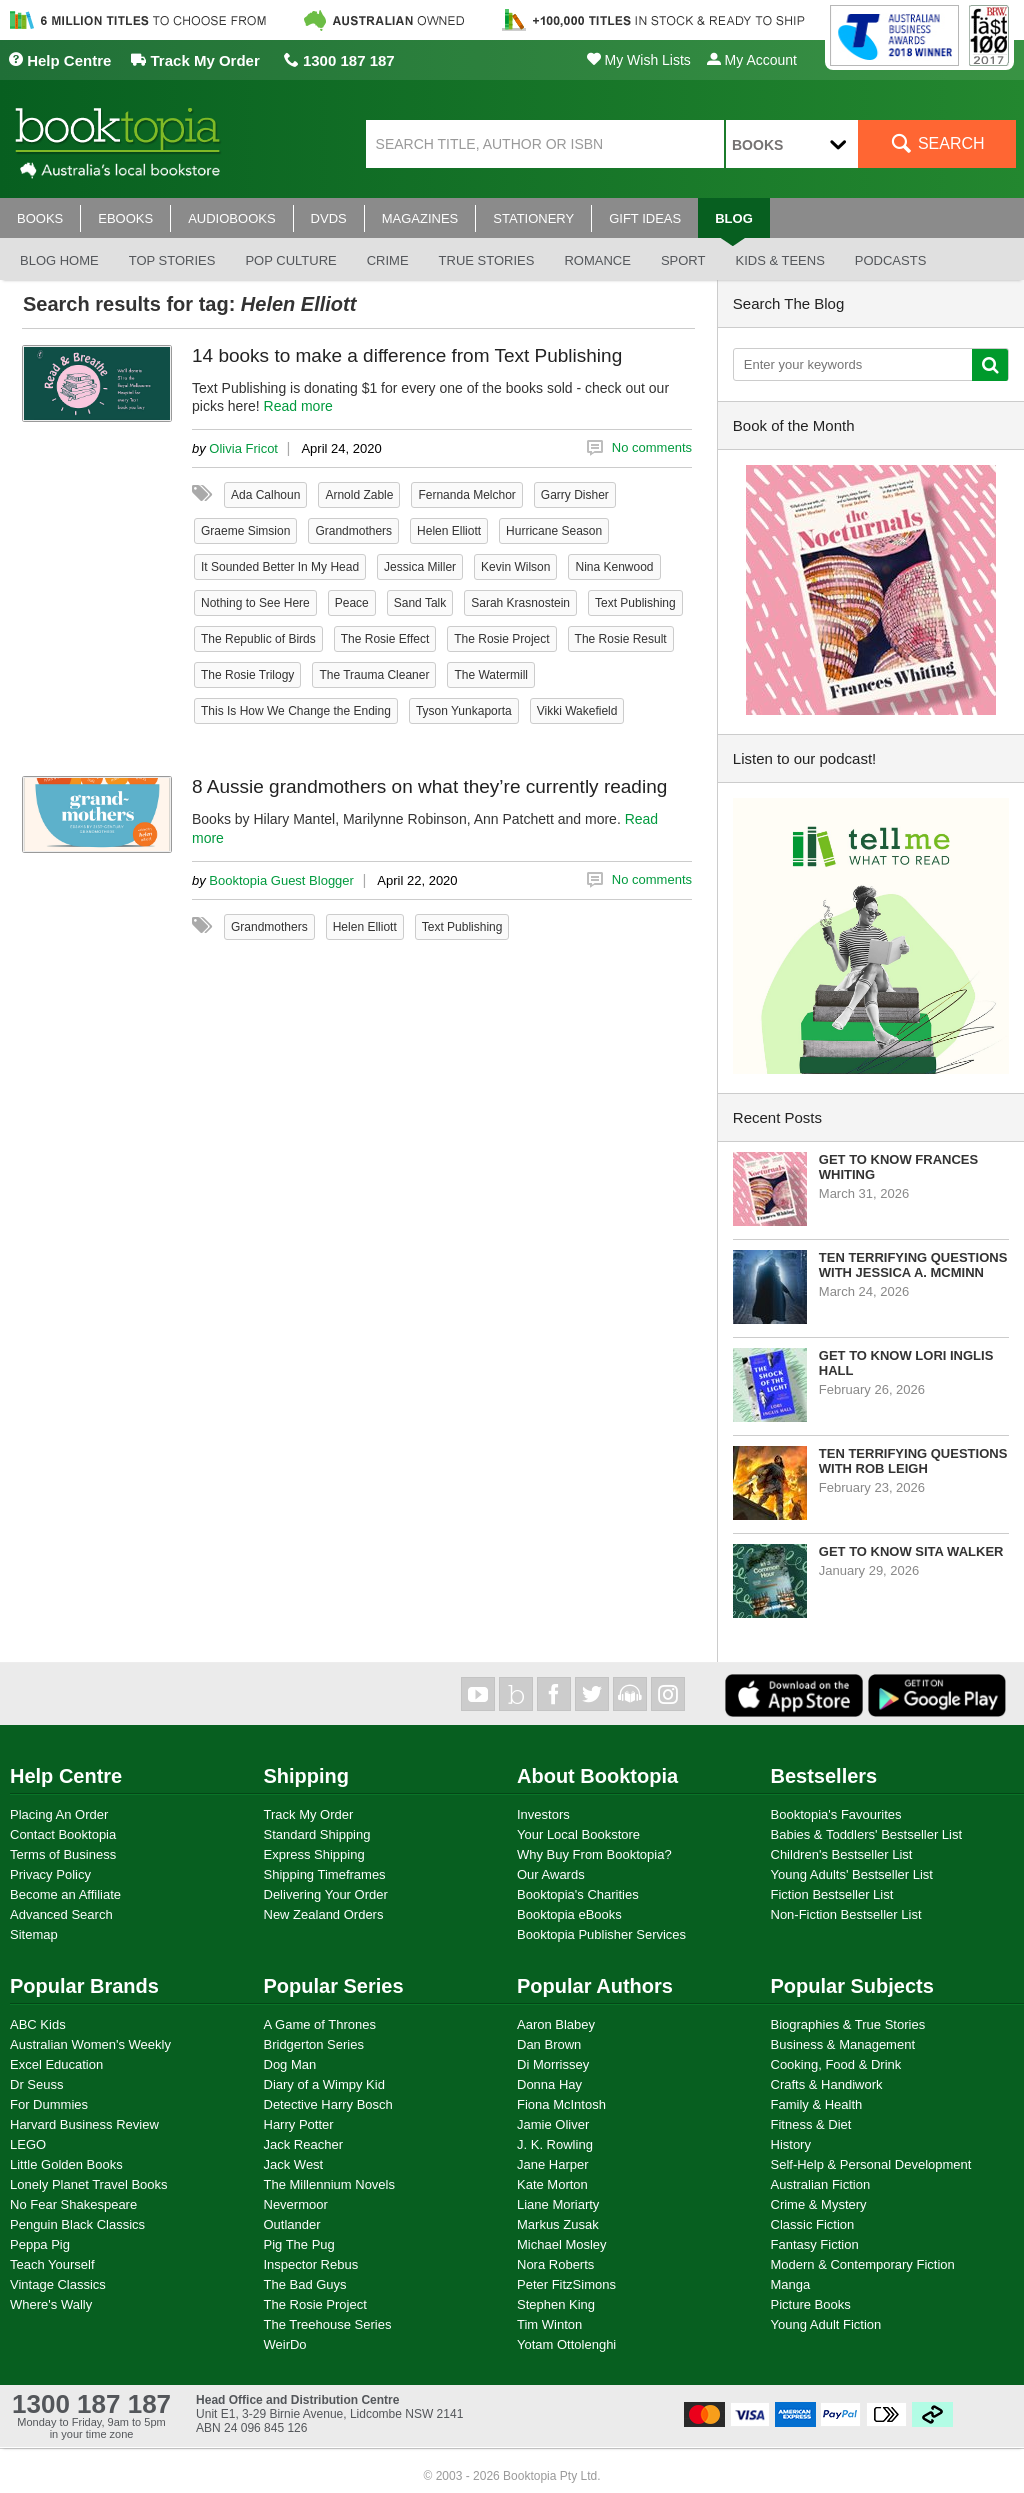 This screenshot has width=1024, height=2493. I want to click on Aaron Blabey, so click(556, 2024).